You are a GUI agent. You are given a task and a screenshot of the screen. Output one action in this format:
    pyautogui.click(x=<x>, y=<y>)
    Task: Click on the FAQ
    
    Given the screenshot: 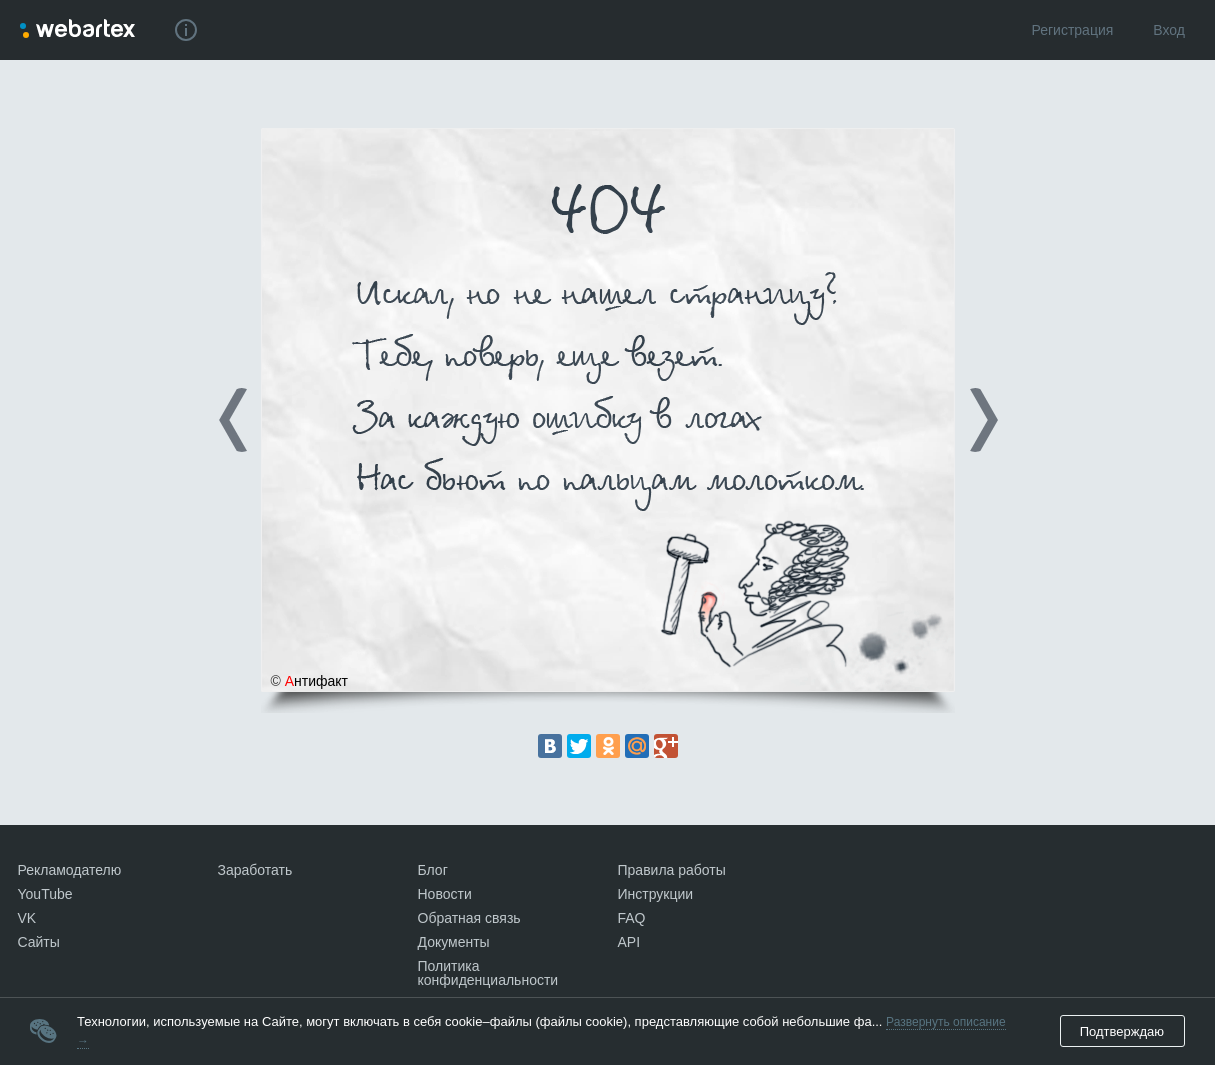 What is the action you would take?
    pyautogui.click(x=632, y=918)
    